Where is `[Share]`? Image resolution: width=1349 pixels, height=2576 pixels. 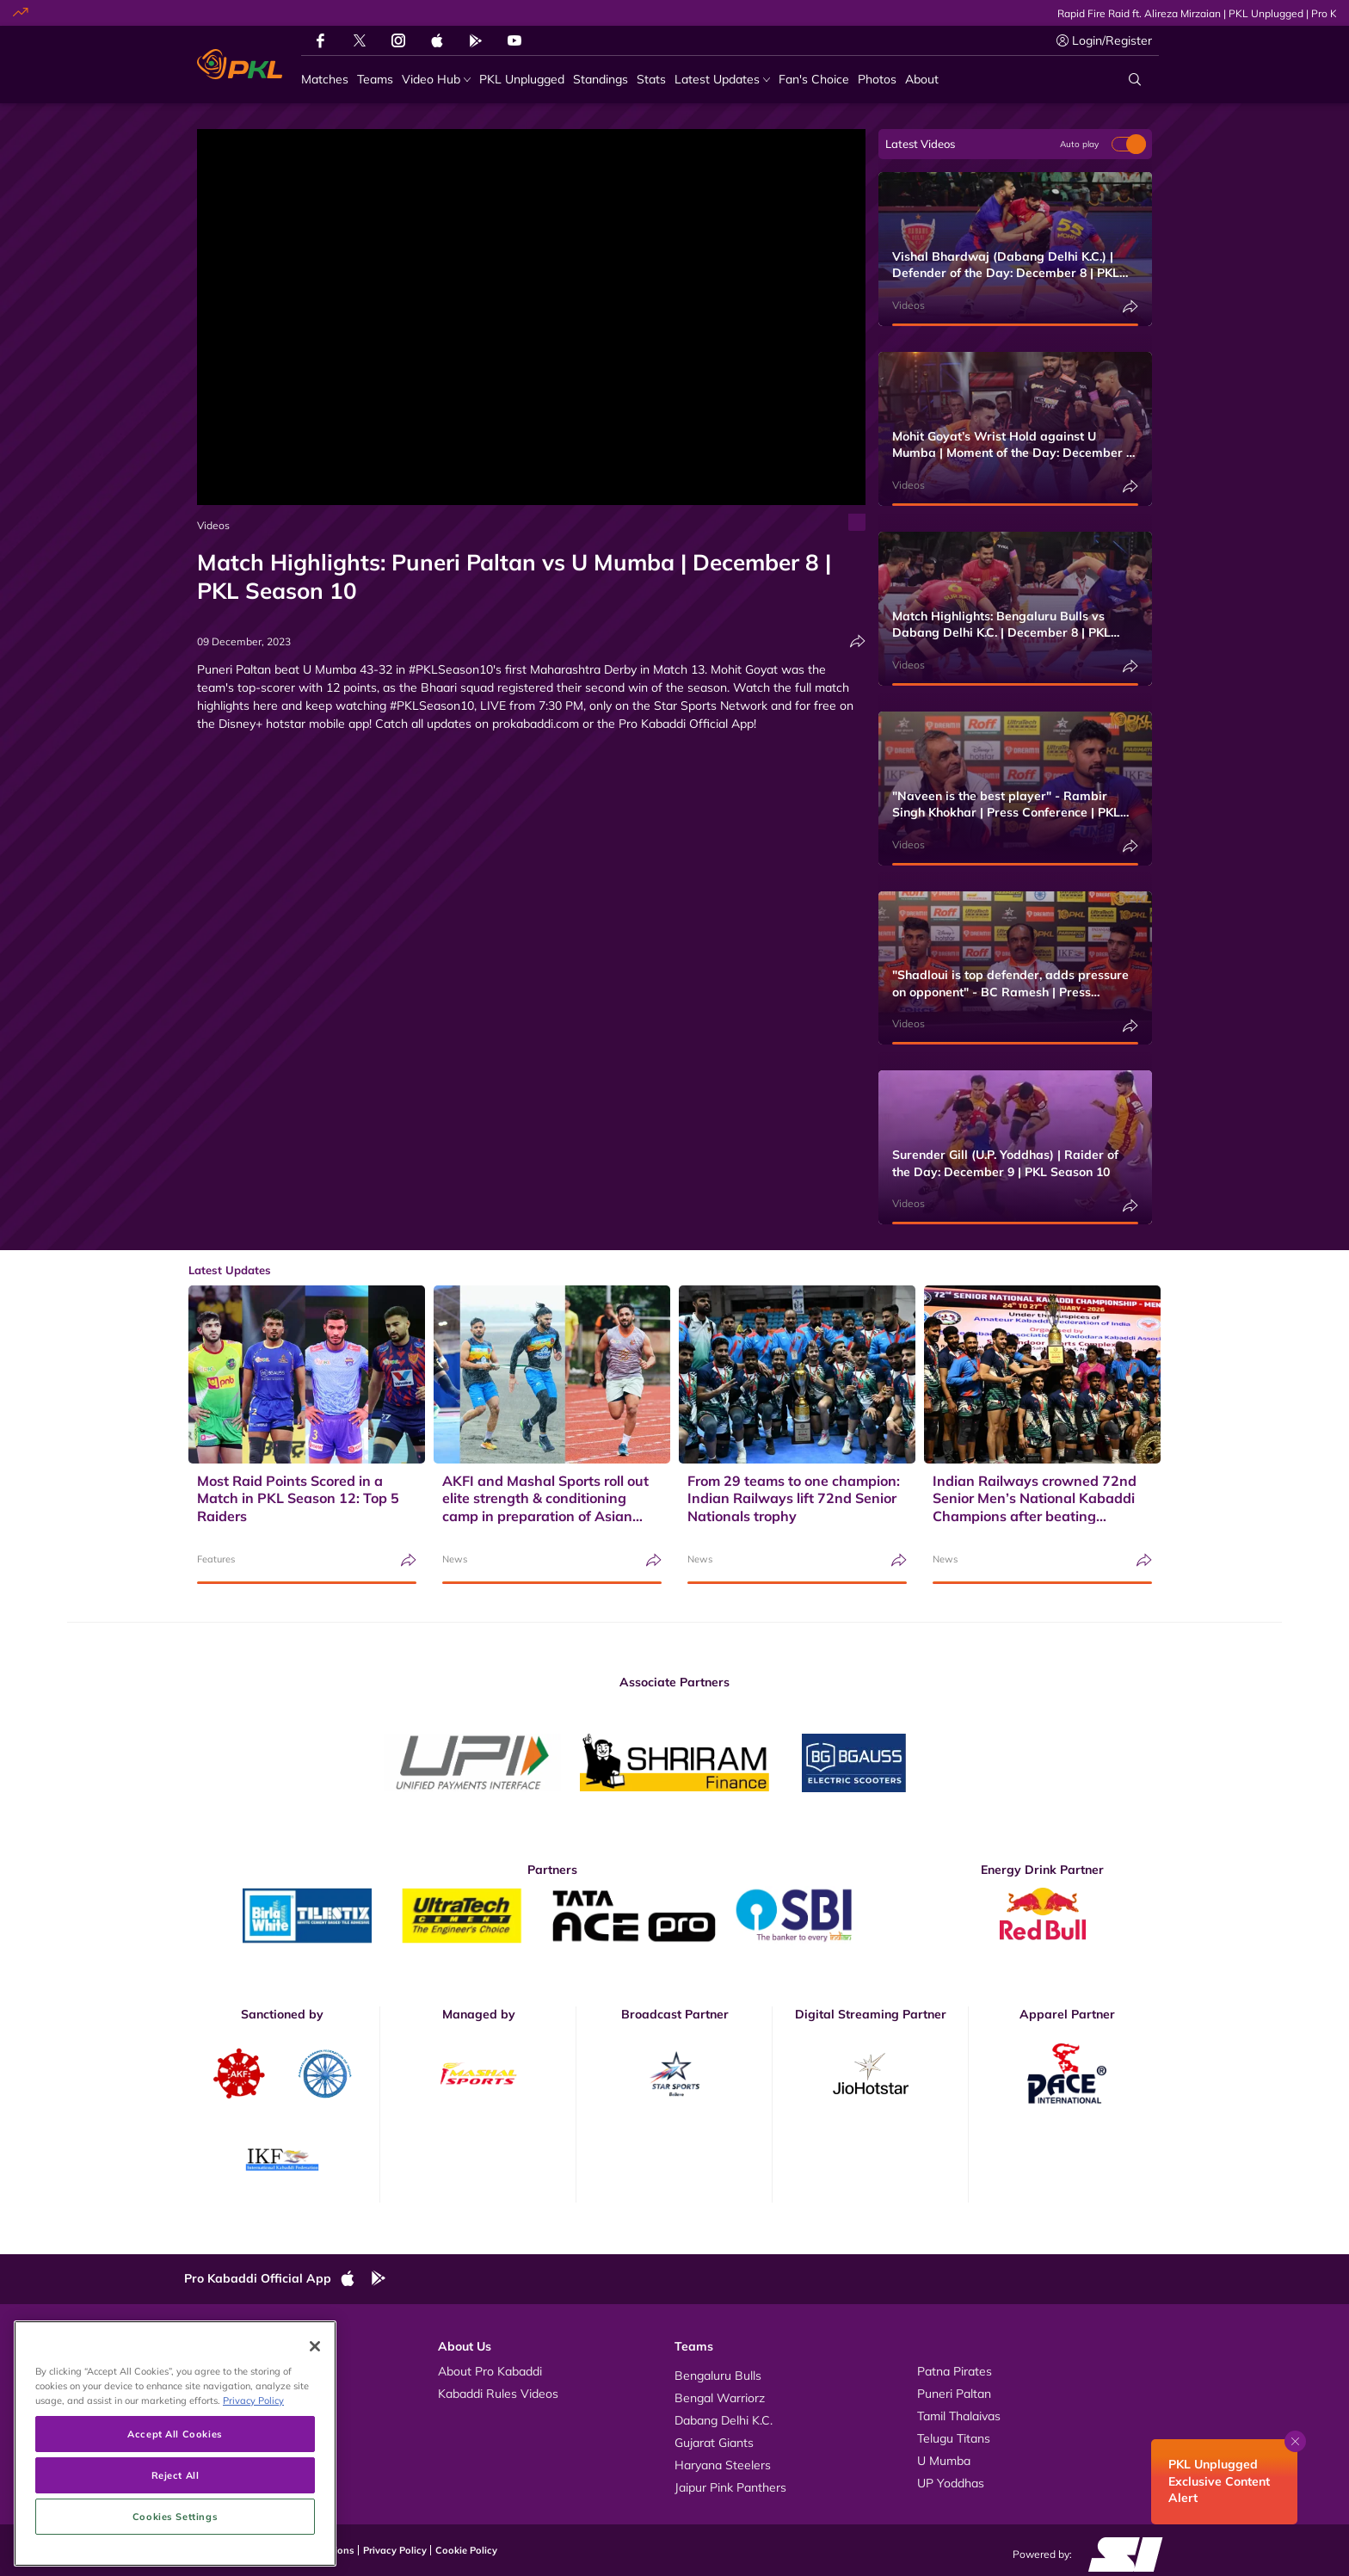
[Share] is located at coordinates (857, 641).